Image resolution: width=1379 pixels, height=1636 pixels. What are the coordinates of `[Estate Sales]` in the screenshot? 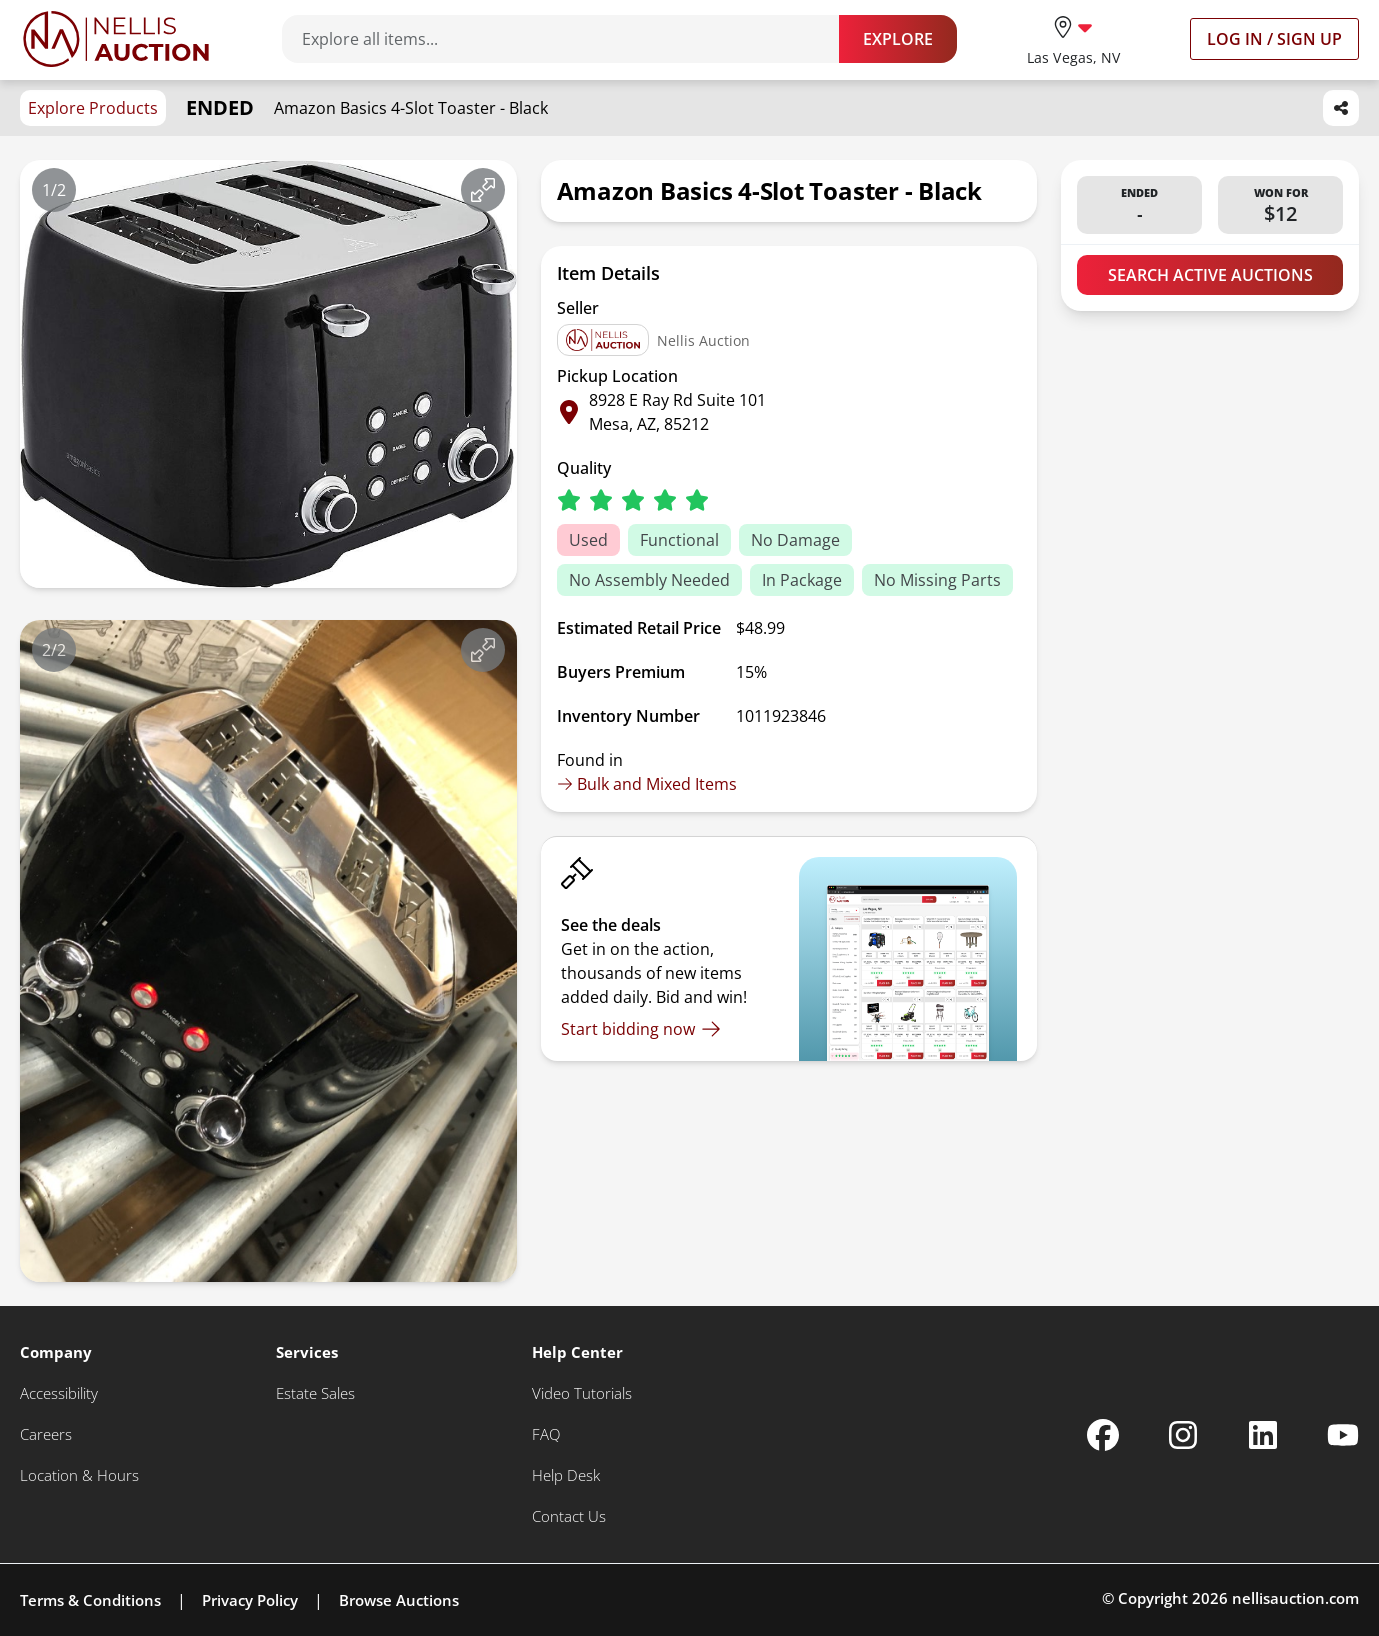 It's located at (315, 1393).